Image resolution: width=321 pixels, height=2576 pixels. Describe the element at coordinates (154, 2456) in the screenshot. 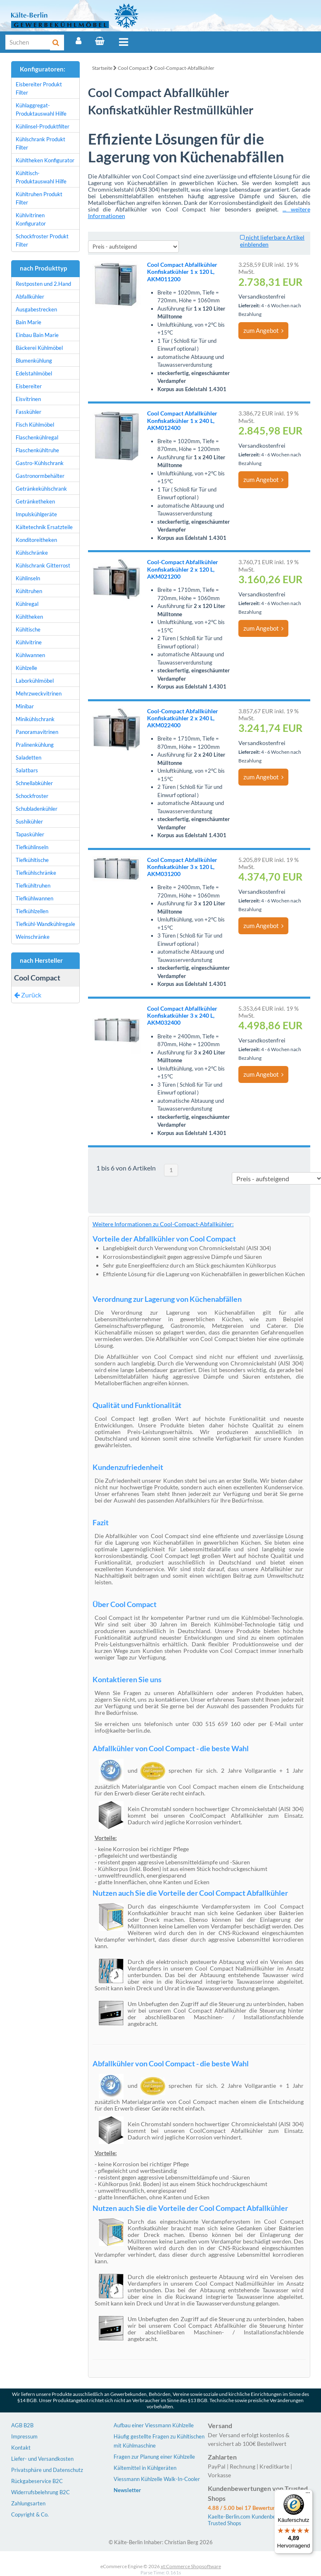

I see `Fragen zur Planung einer Kühlzelle` at that location.